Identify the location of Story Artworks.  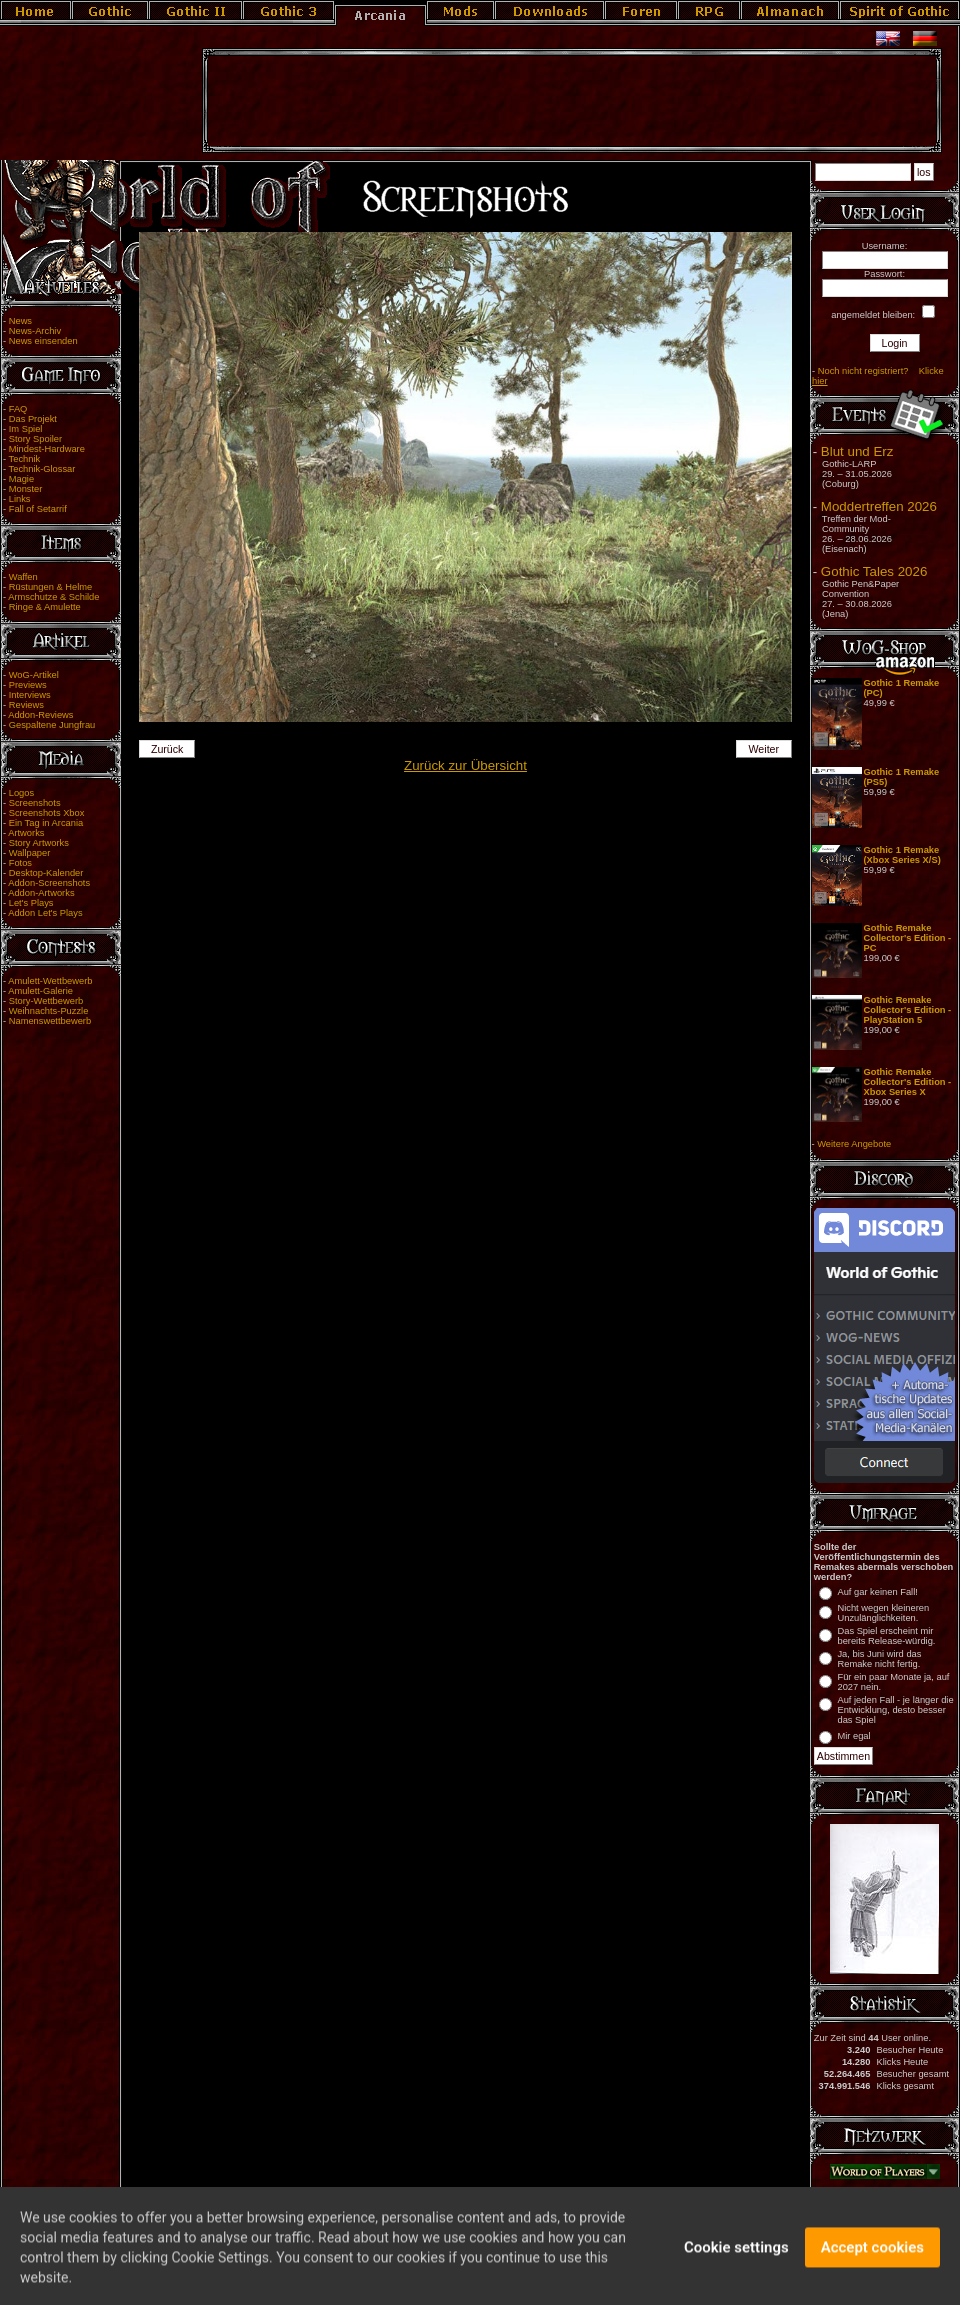
(39, 843).